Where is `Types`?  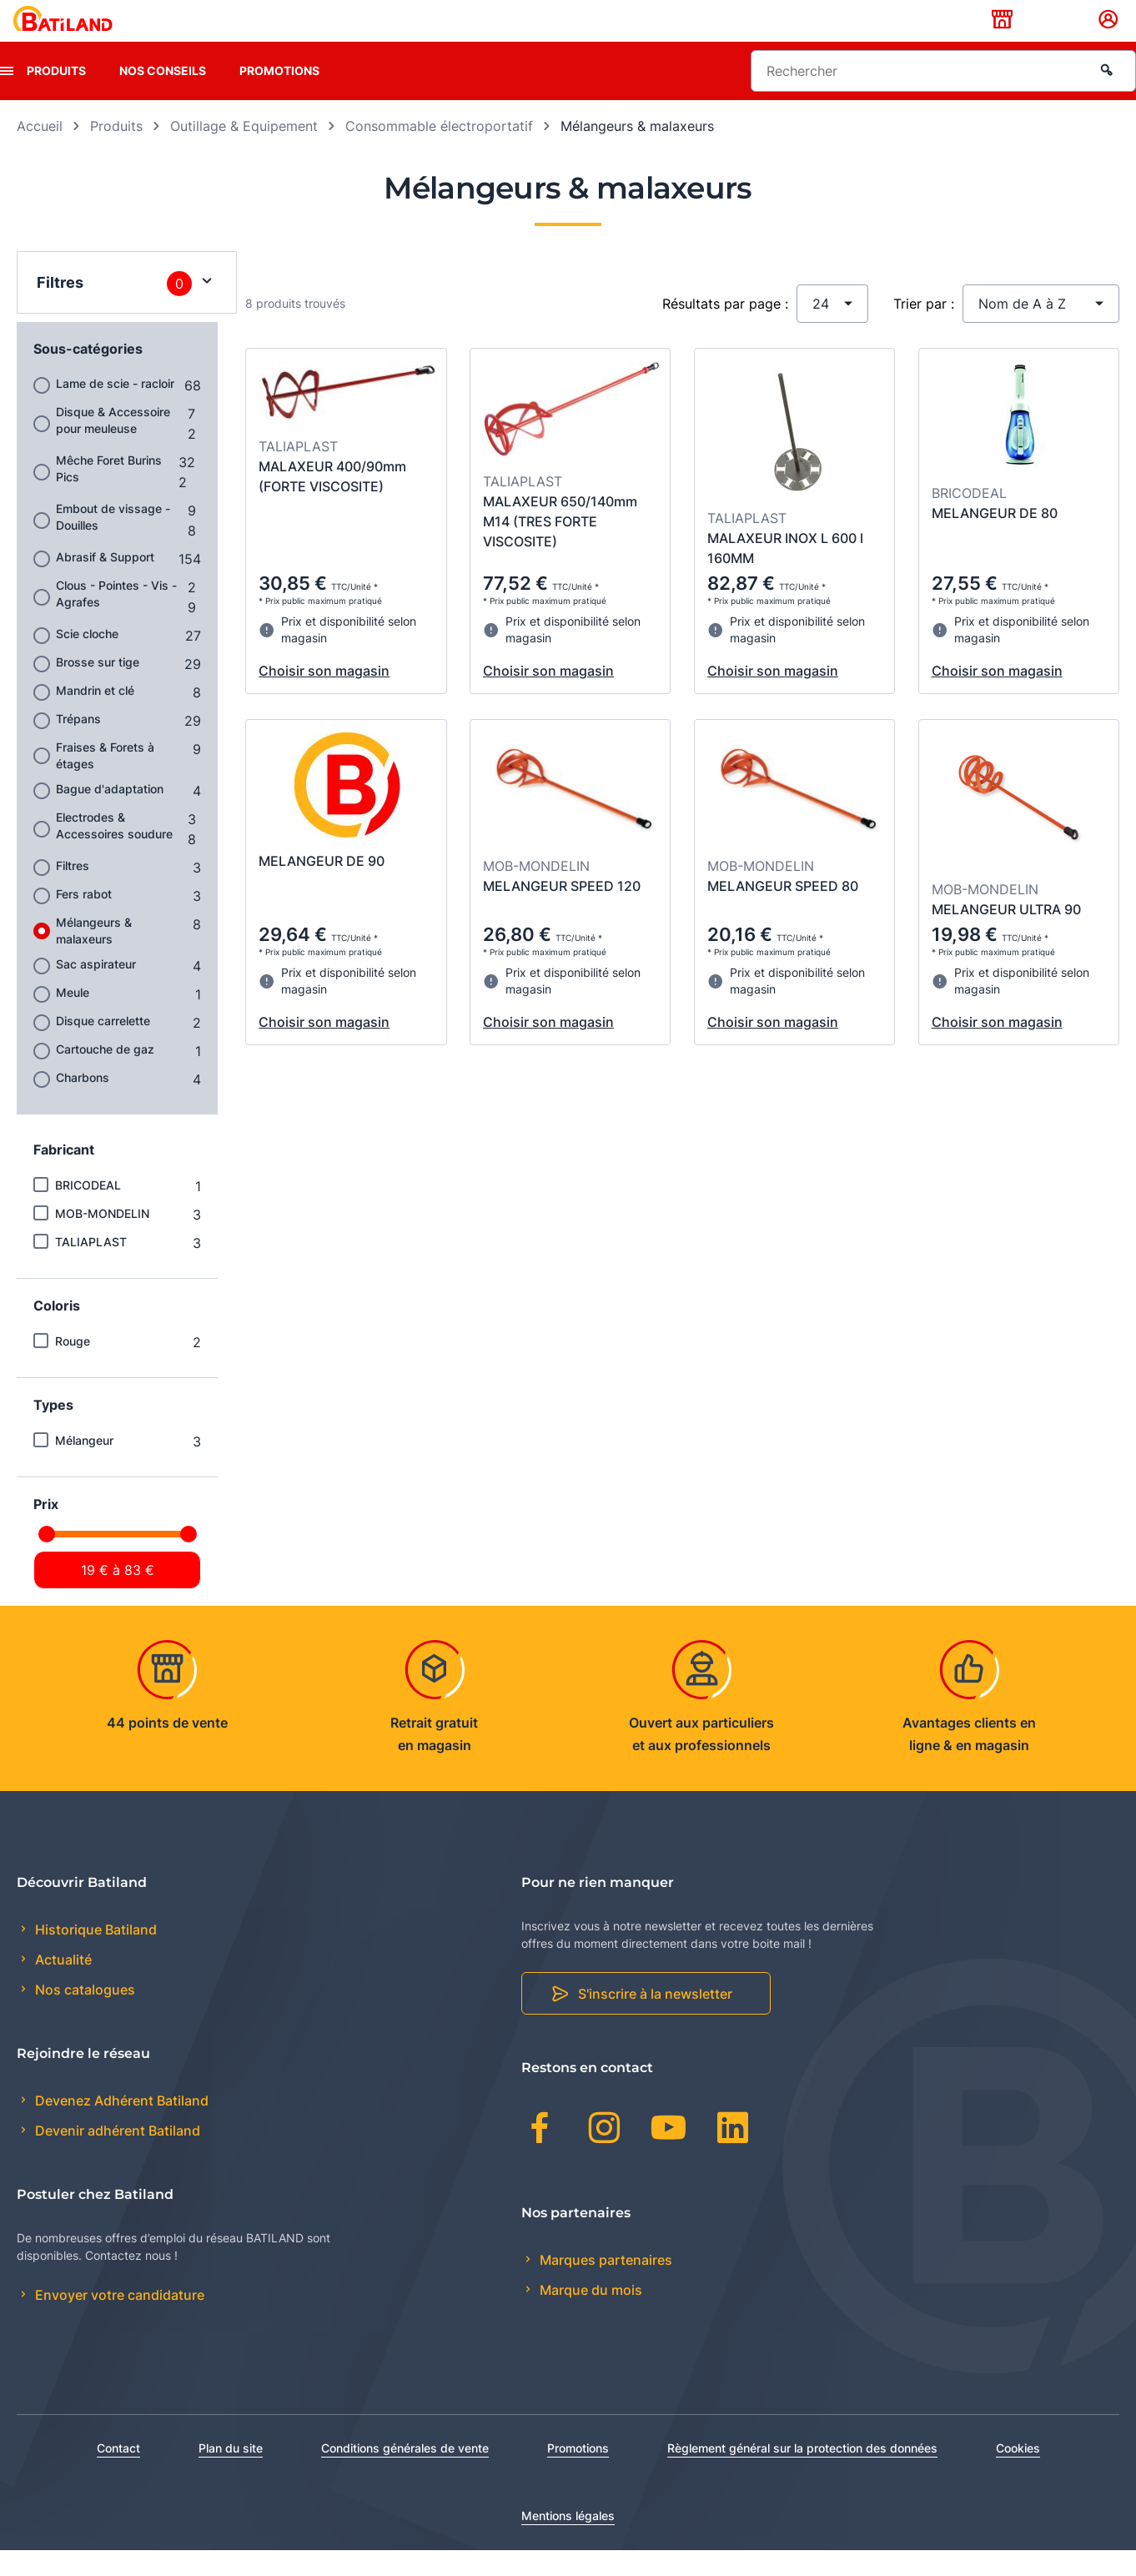
Types is located at coordinates (53, 1430).